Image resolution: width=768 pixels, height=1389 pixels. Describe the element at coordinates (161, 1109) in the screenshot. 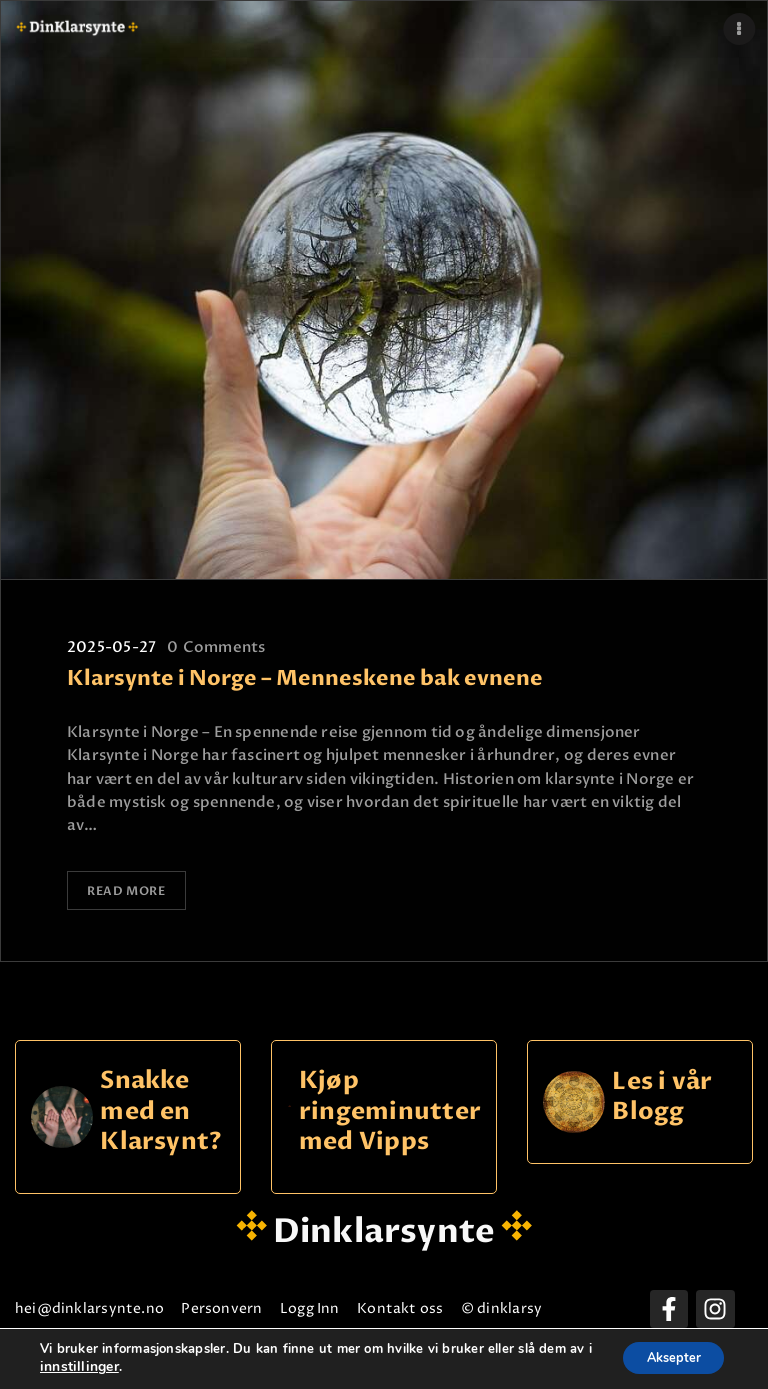

I see `Snakke med en Klarsynt?` at that location.